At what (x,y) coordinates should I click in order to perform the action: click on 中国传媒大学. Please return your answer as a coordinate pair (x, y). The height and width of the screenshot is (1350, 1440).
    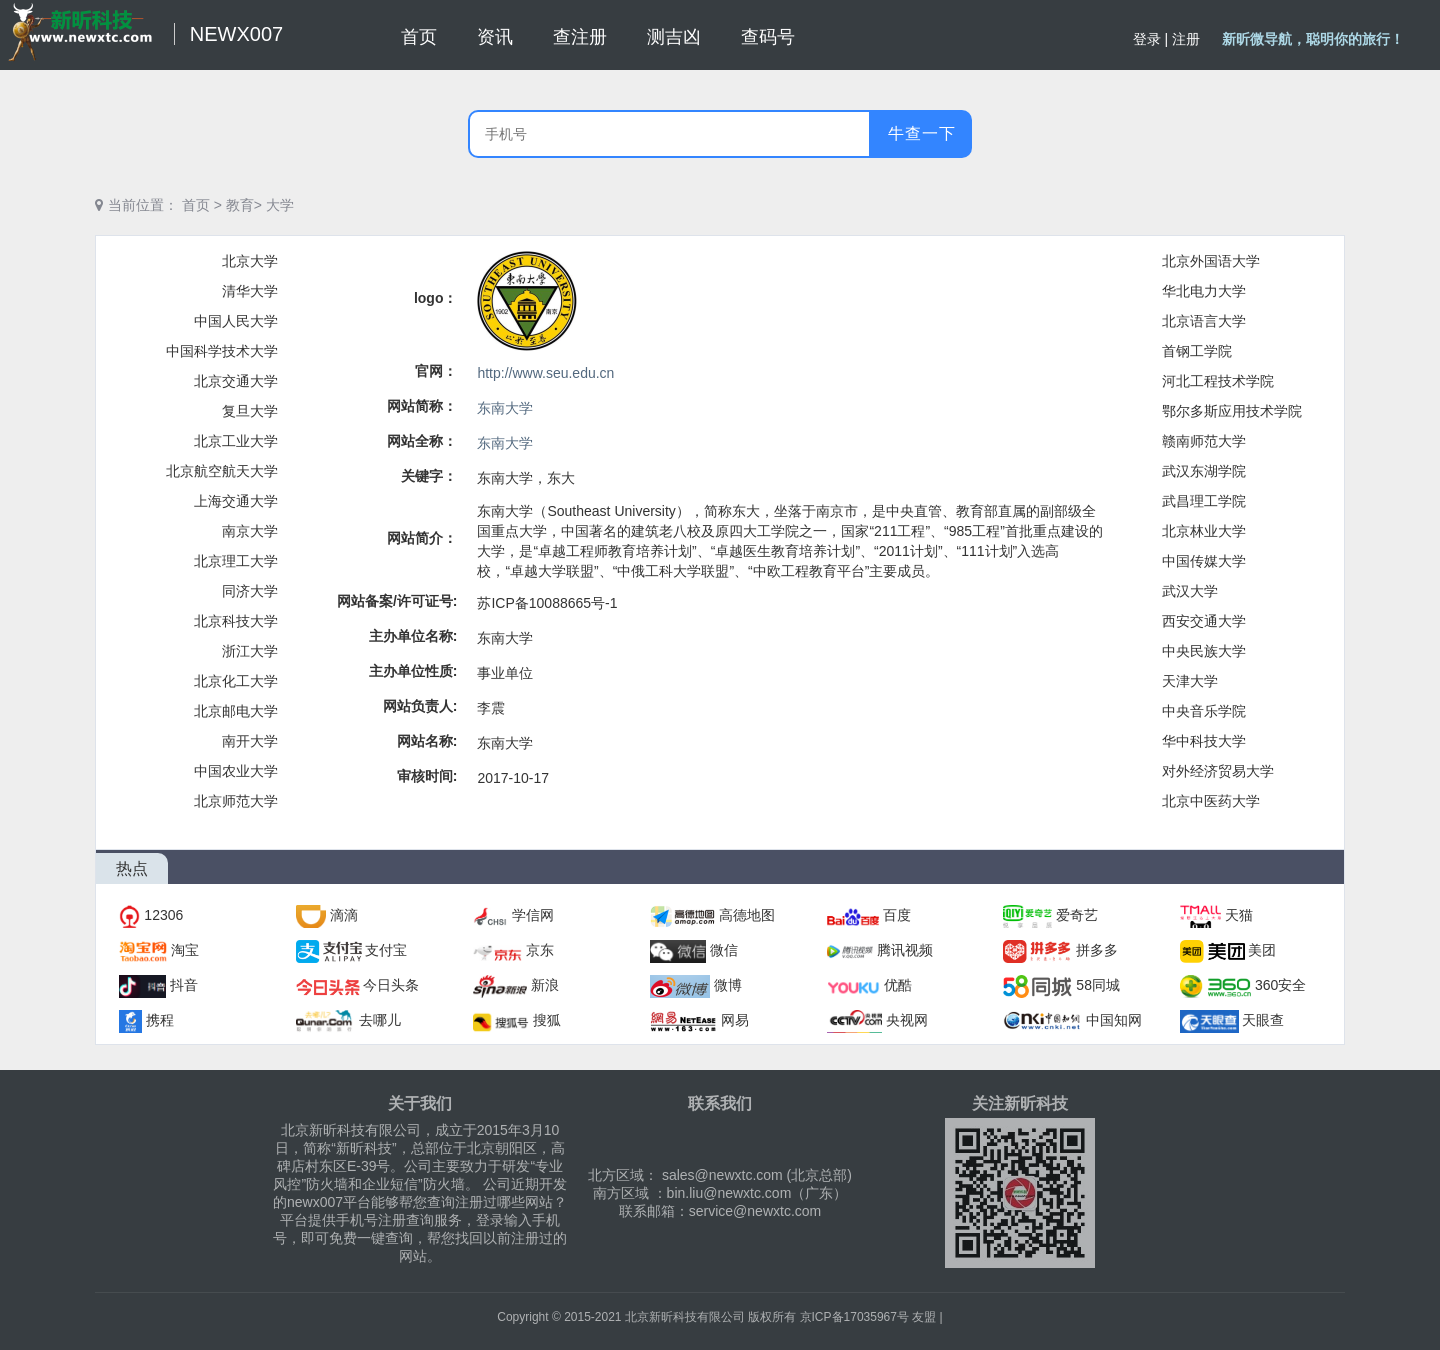
    Looking at the image, I should click on (1204, 561).